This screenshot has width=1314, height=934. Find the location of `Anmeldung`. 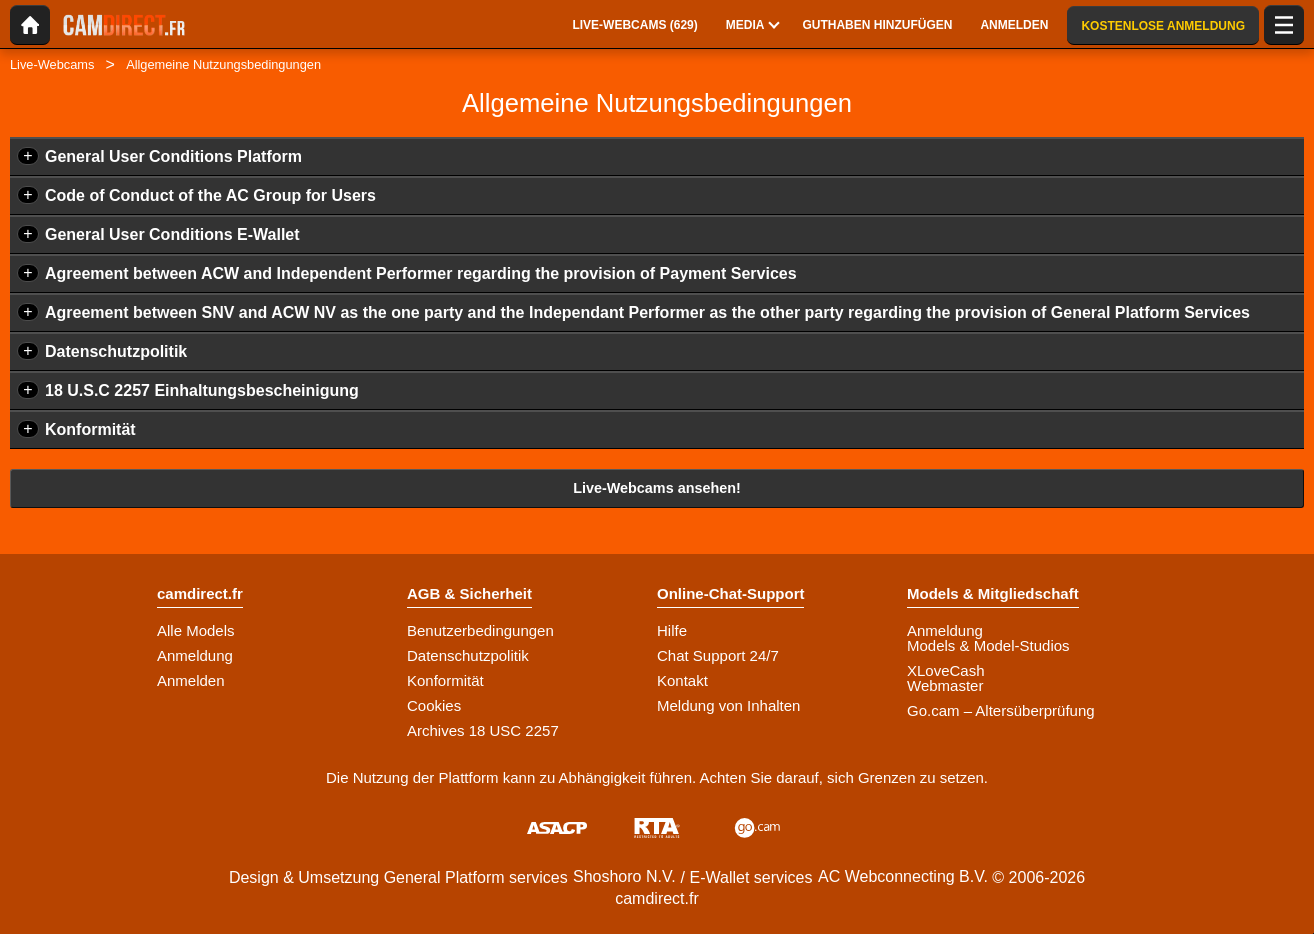

Anmeldung is located at coordinates (195, 655).